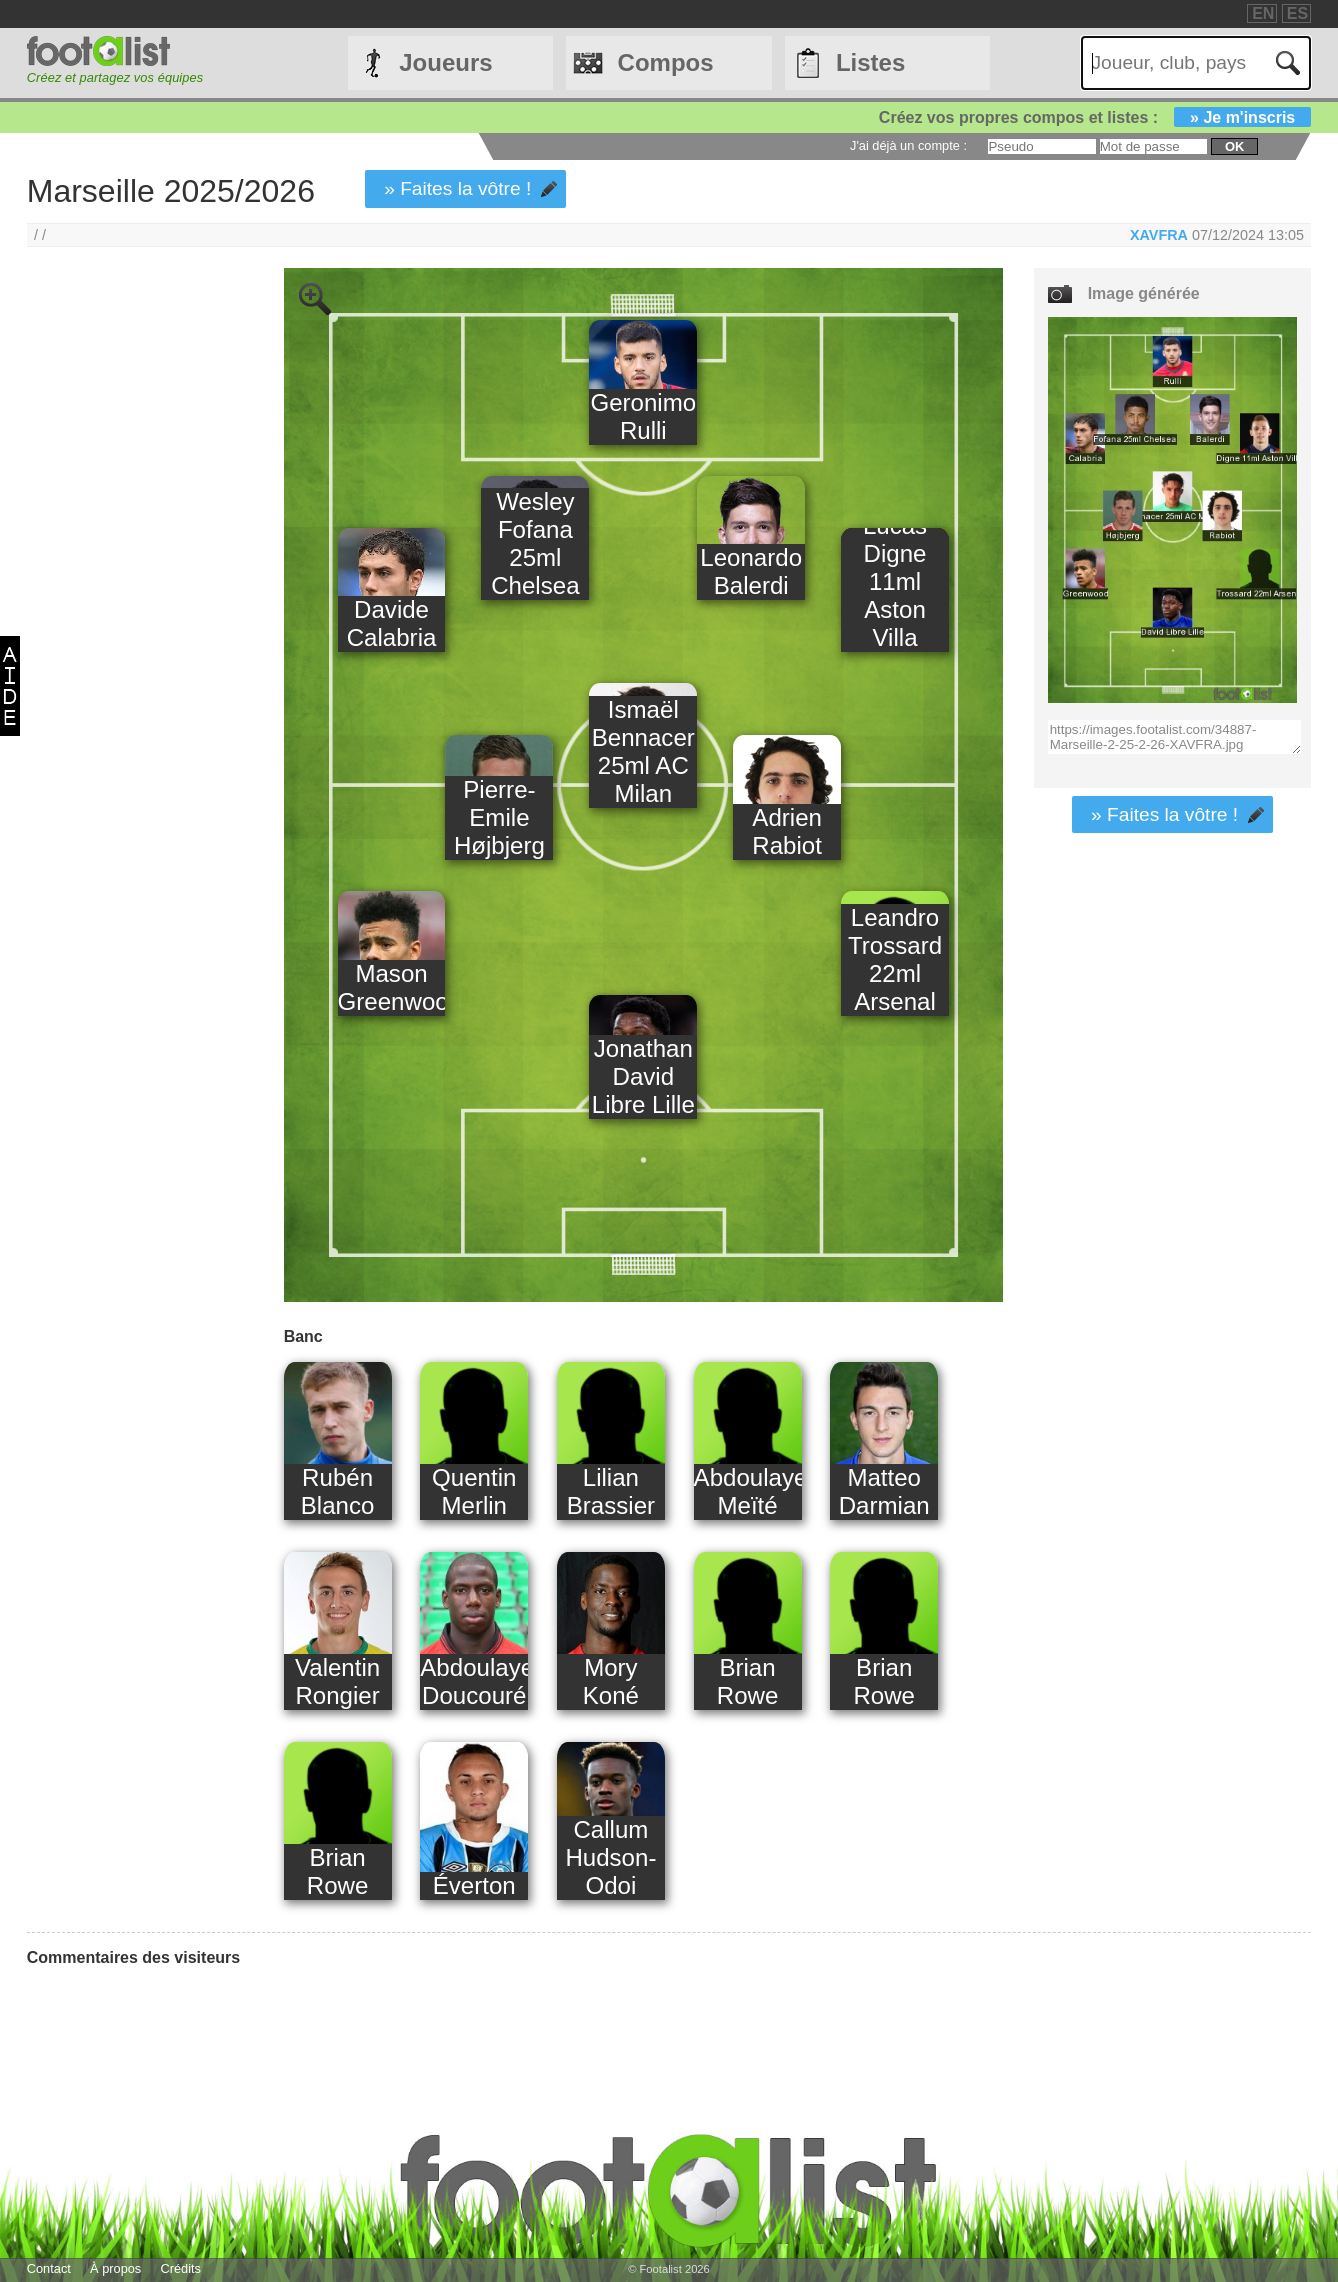 This screenshot has width=1338, height=2282. Describe the element at coordinates (611, 1681) in the screenshot. I see `Mory Koné` at that location.